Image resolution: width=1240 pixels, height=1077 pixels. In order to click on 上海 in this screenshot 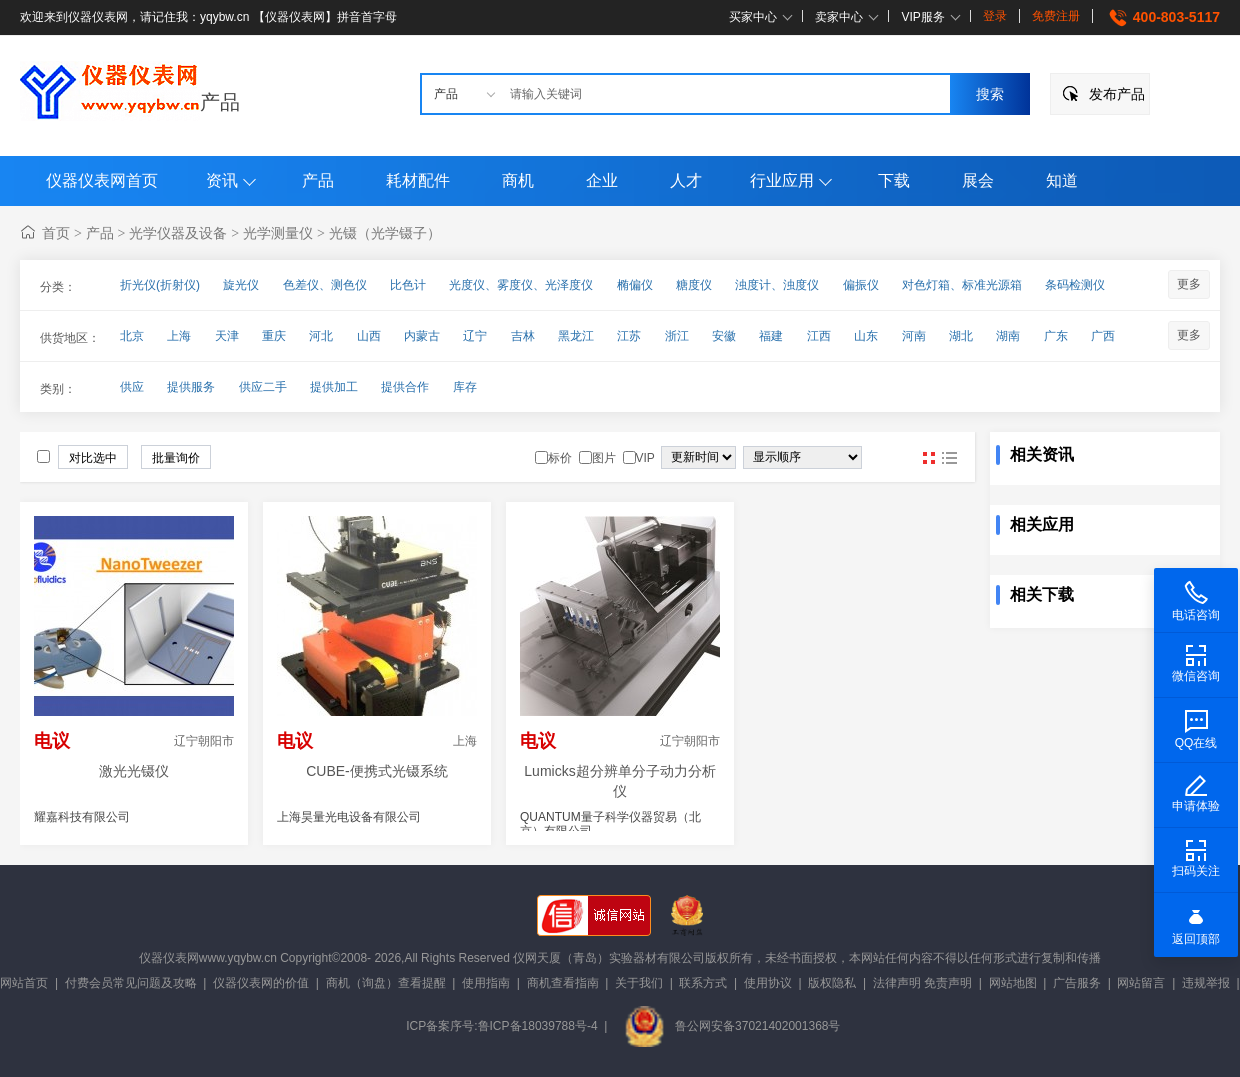, I will do `click(179, 336)`.